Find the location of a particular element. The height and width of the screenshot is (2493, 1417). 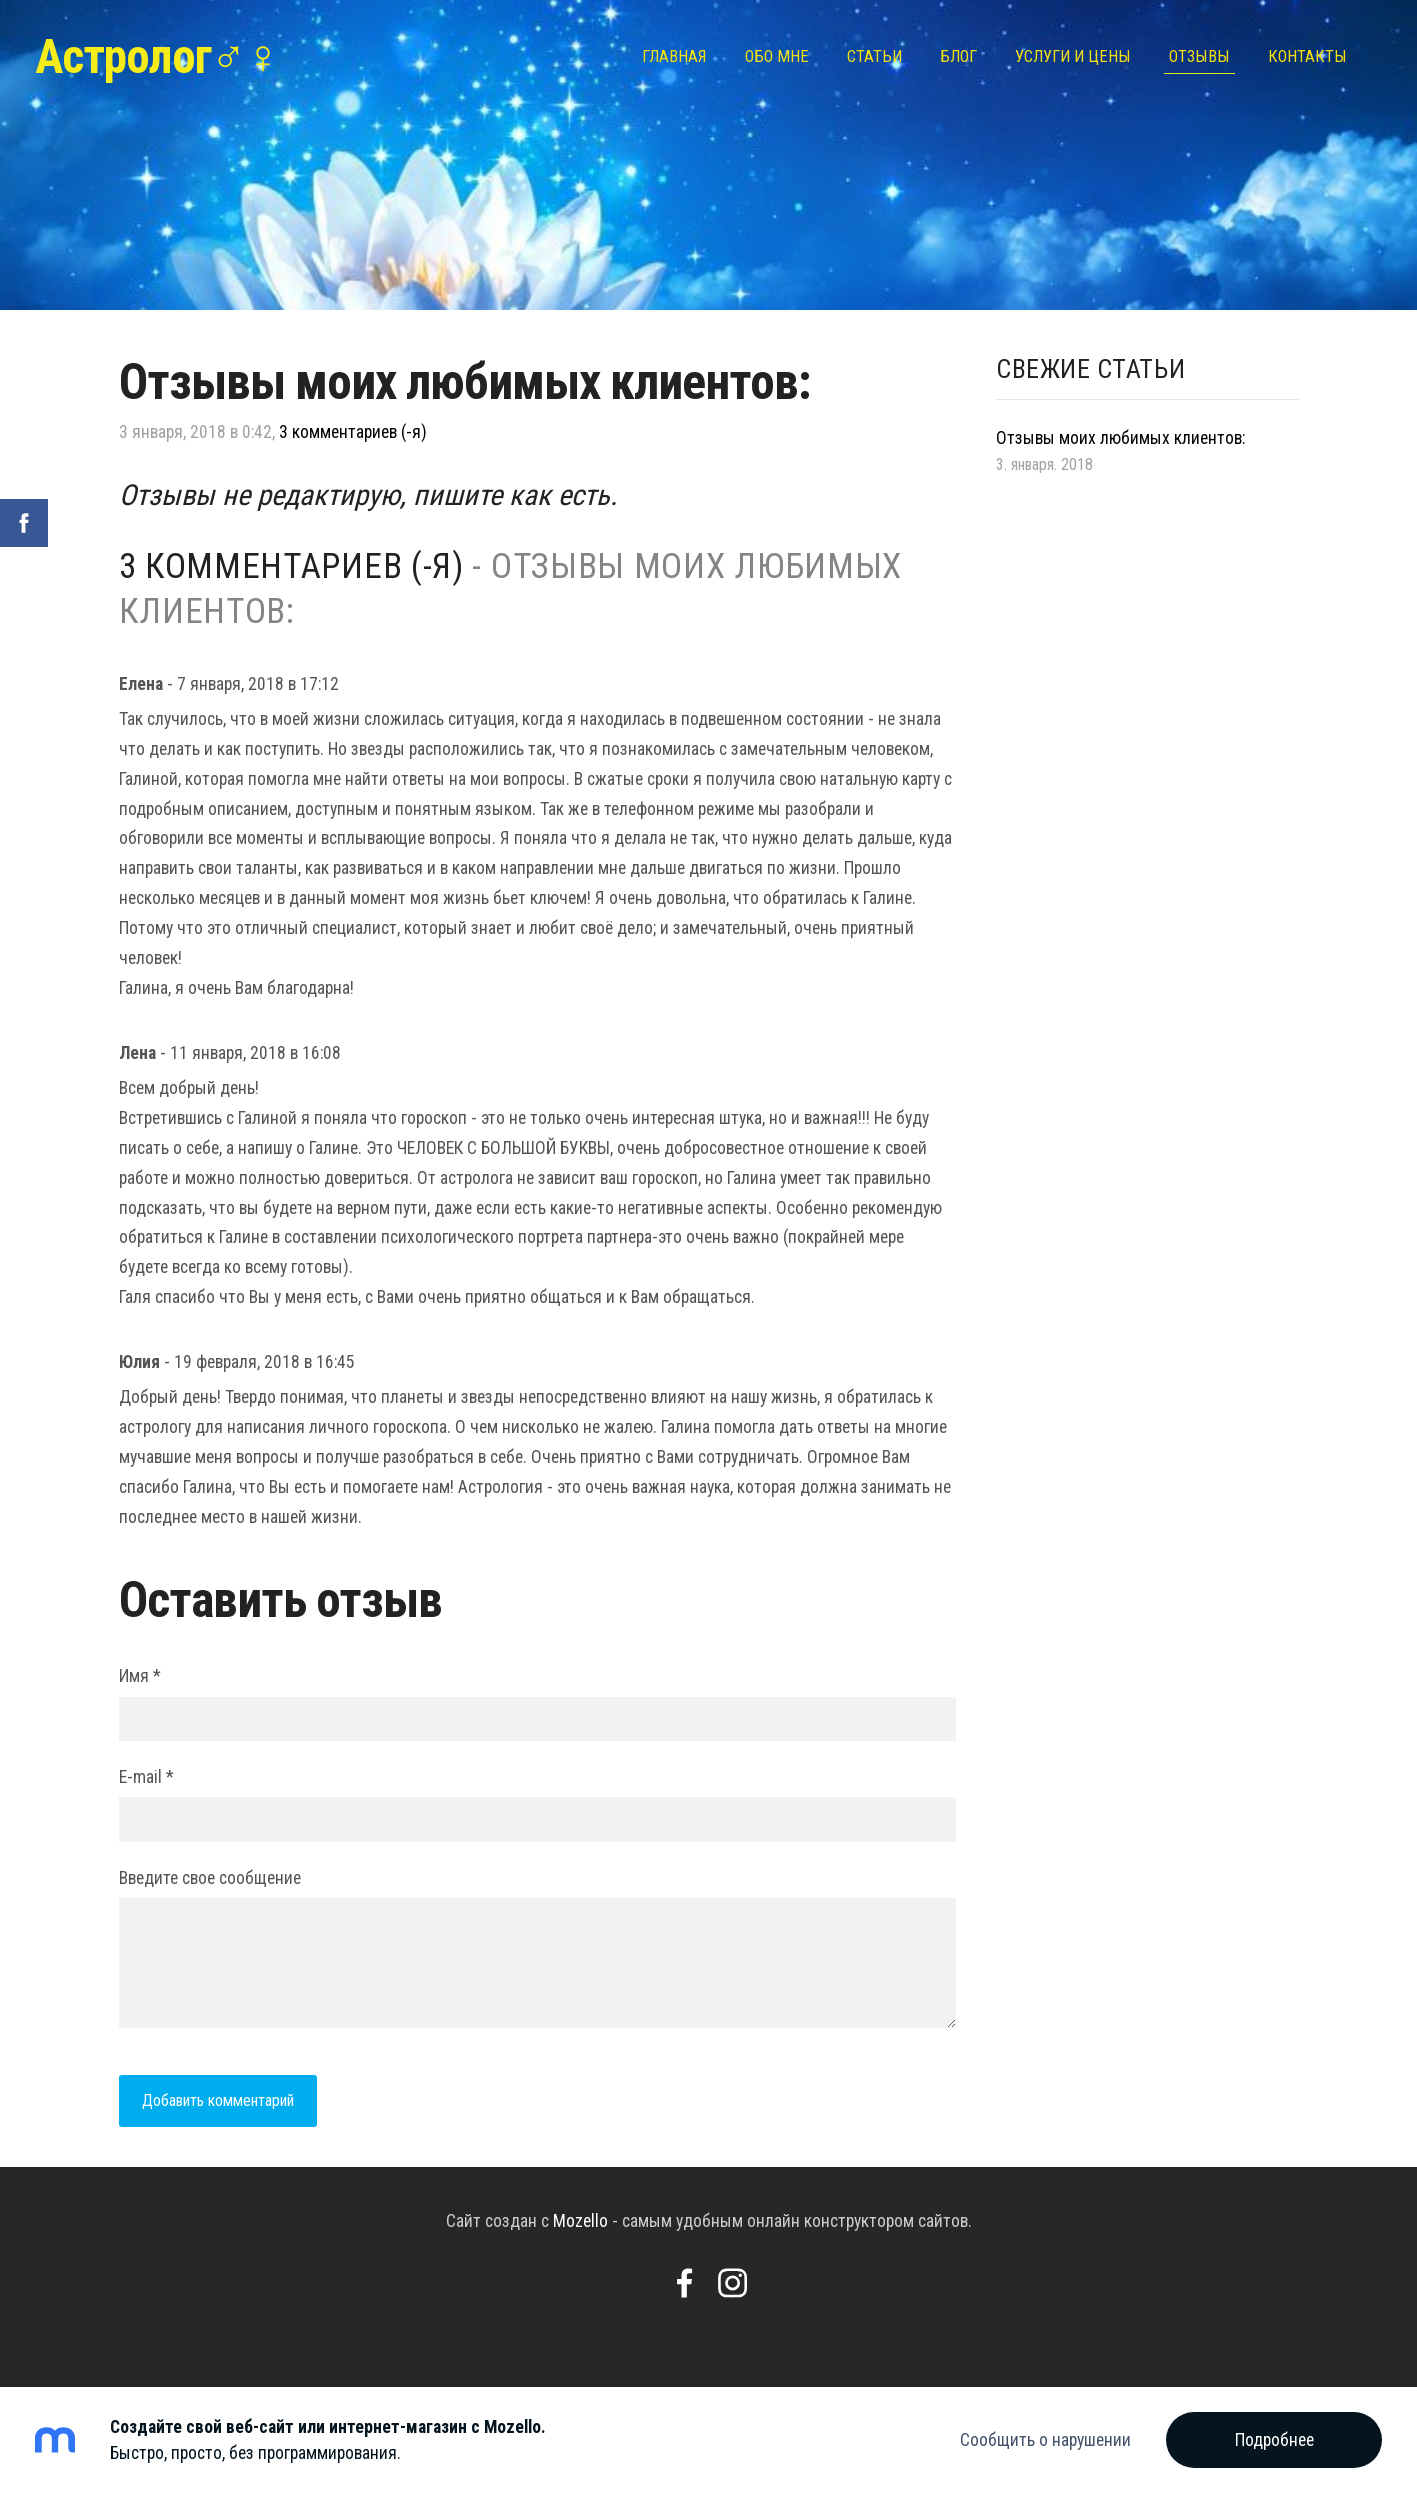

Блог [menuitem] is located at coordinates (953, 56).